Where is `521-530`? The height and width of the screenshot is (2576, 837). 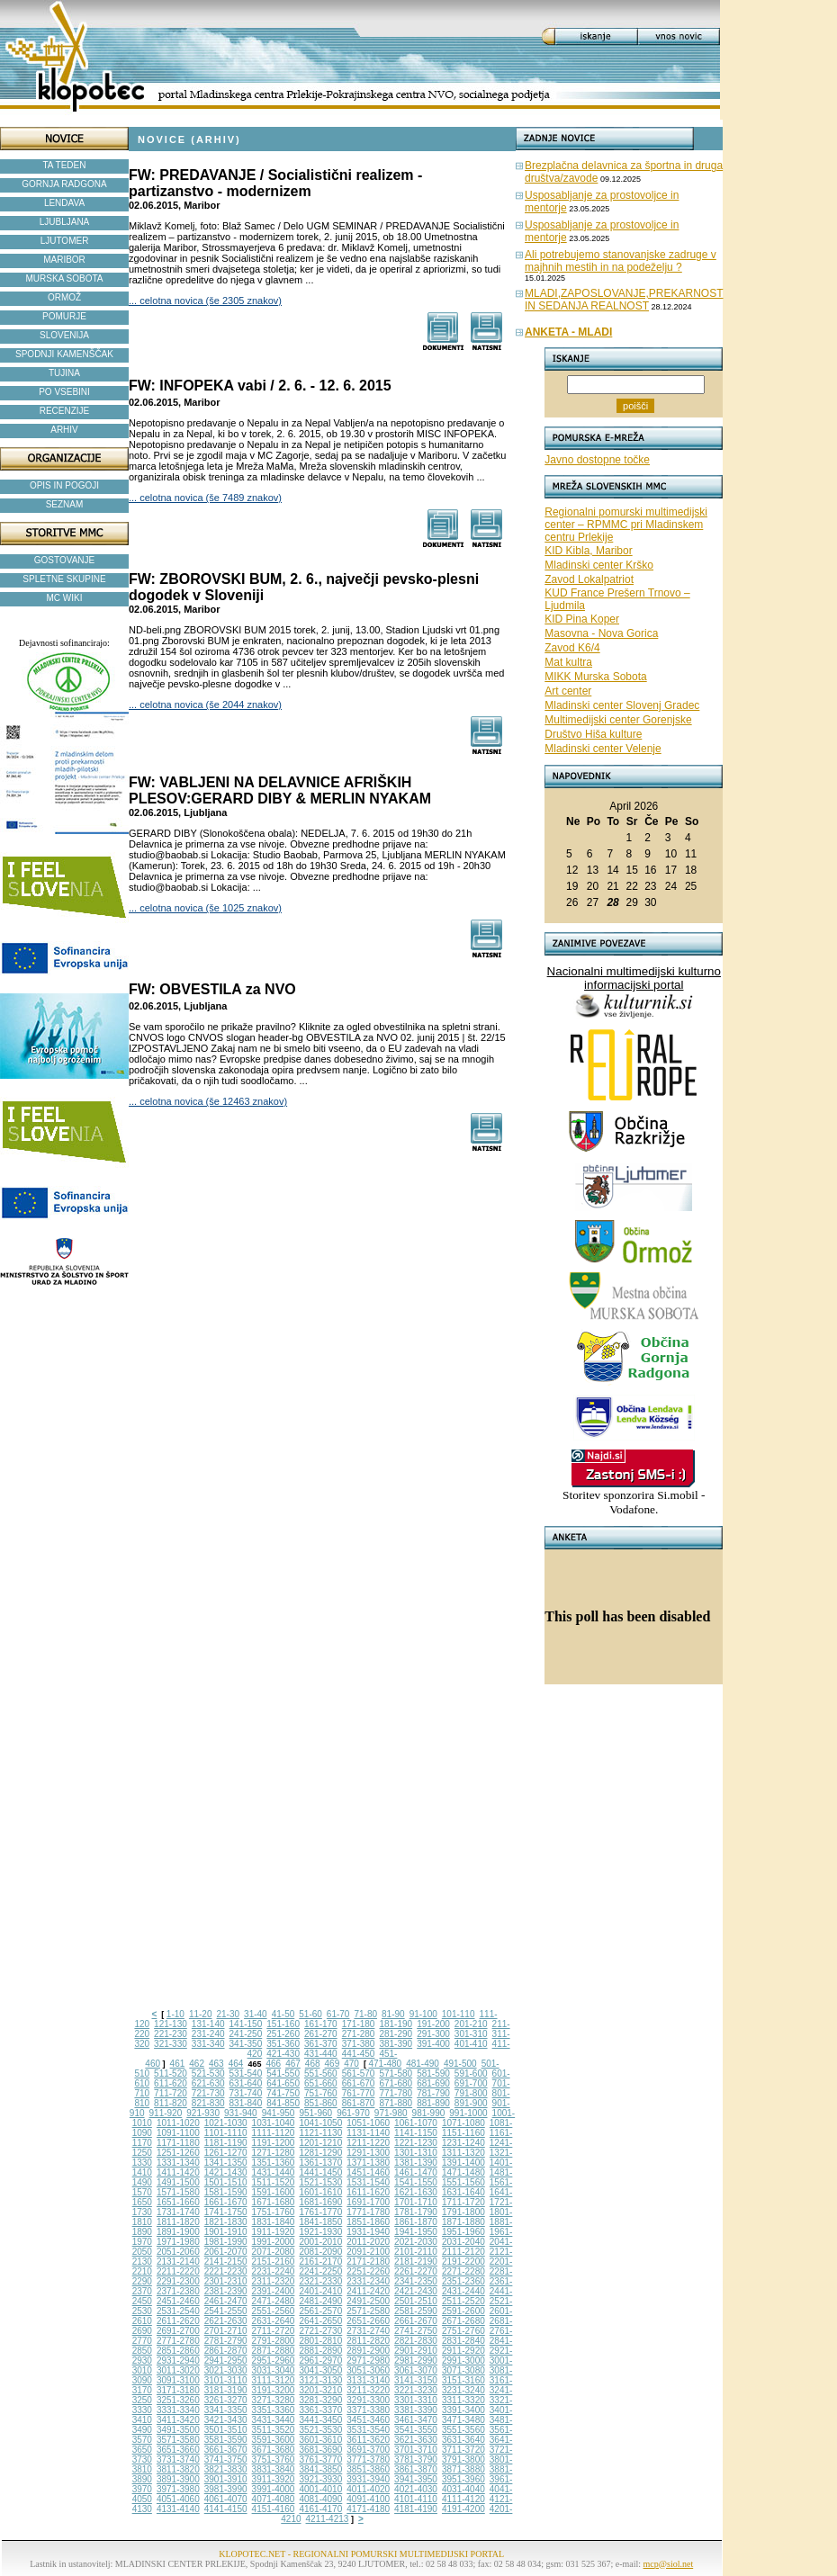
521-530 is located at coordinates (208, 2073).